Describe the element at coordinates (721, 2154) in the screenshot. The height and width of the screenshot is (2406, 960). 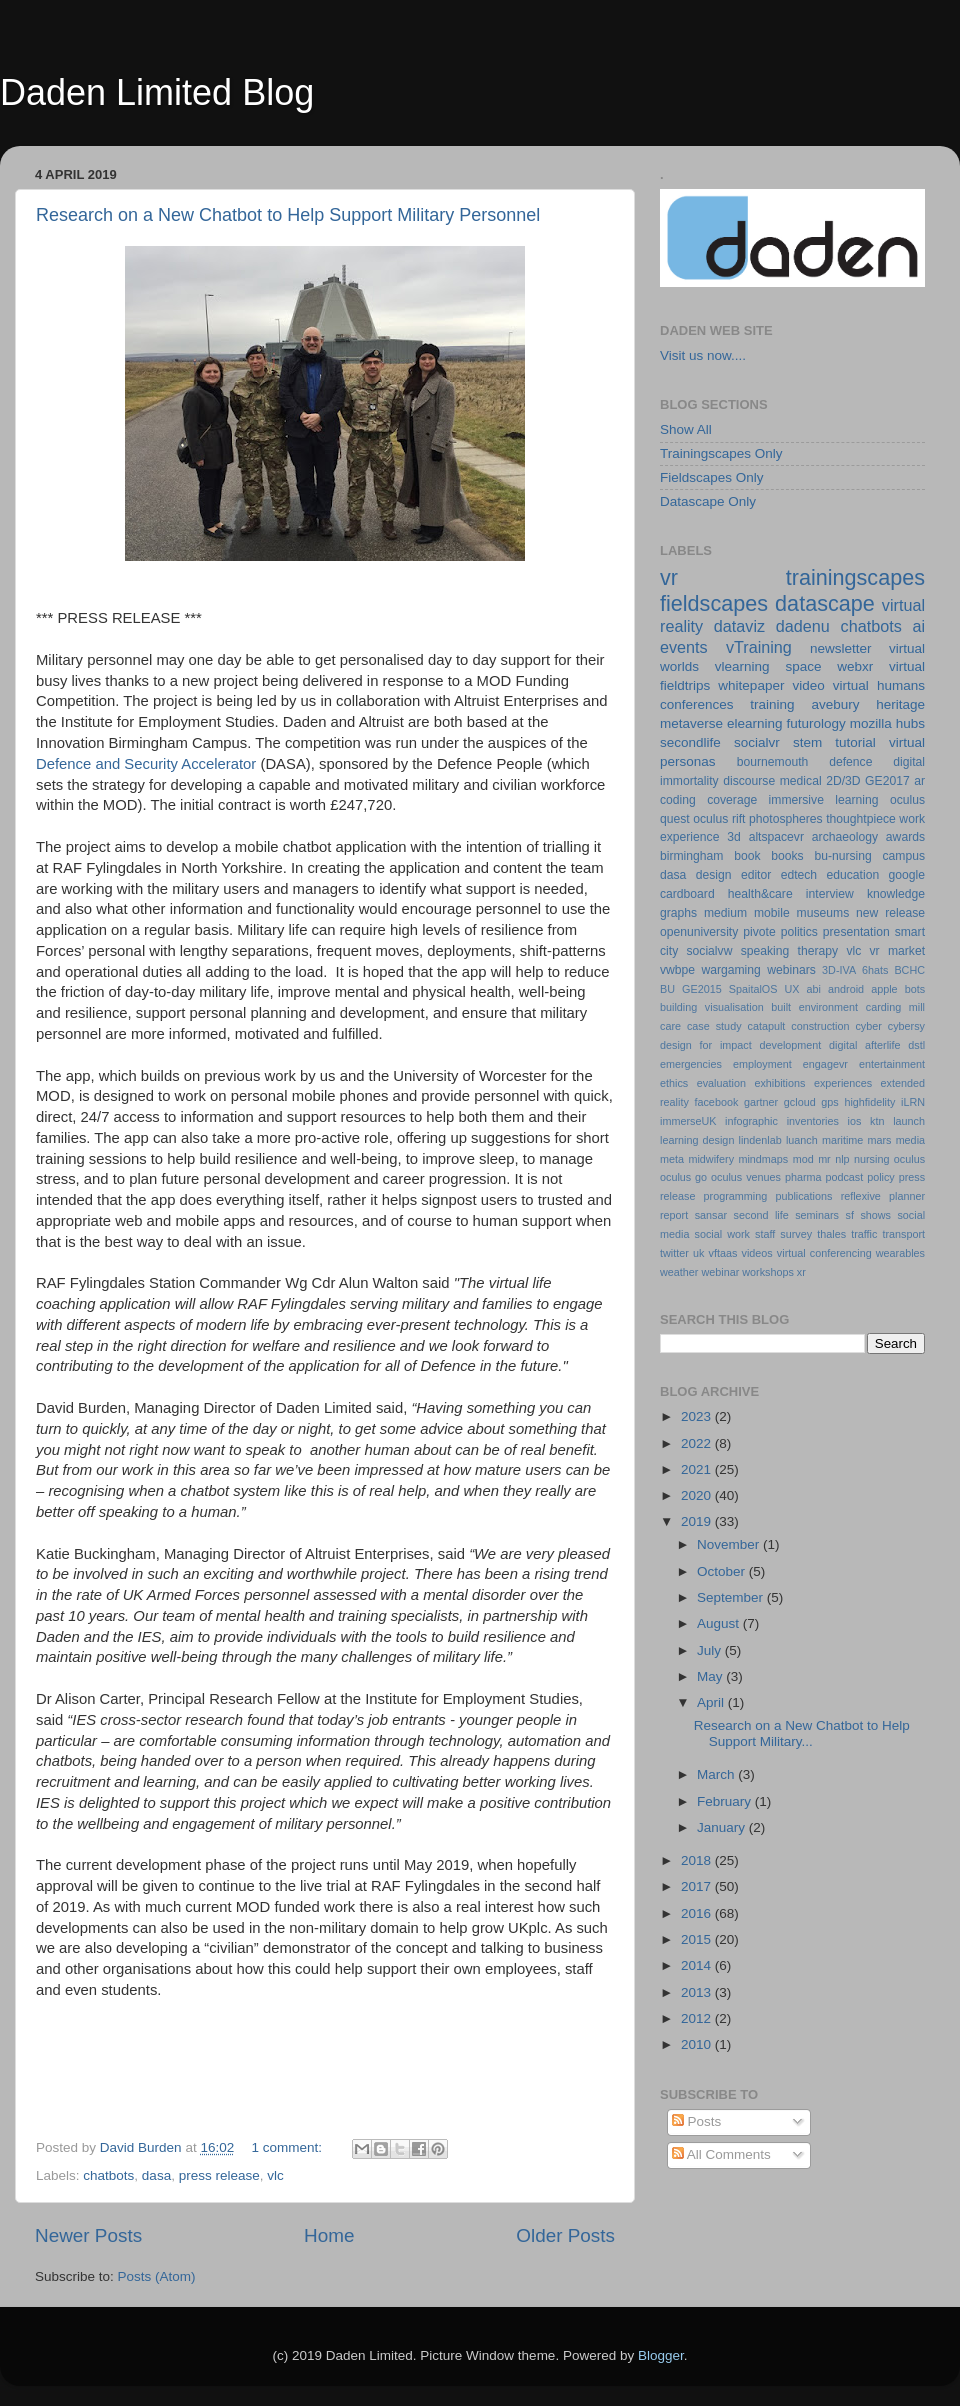
I see `All Comments` at that location.